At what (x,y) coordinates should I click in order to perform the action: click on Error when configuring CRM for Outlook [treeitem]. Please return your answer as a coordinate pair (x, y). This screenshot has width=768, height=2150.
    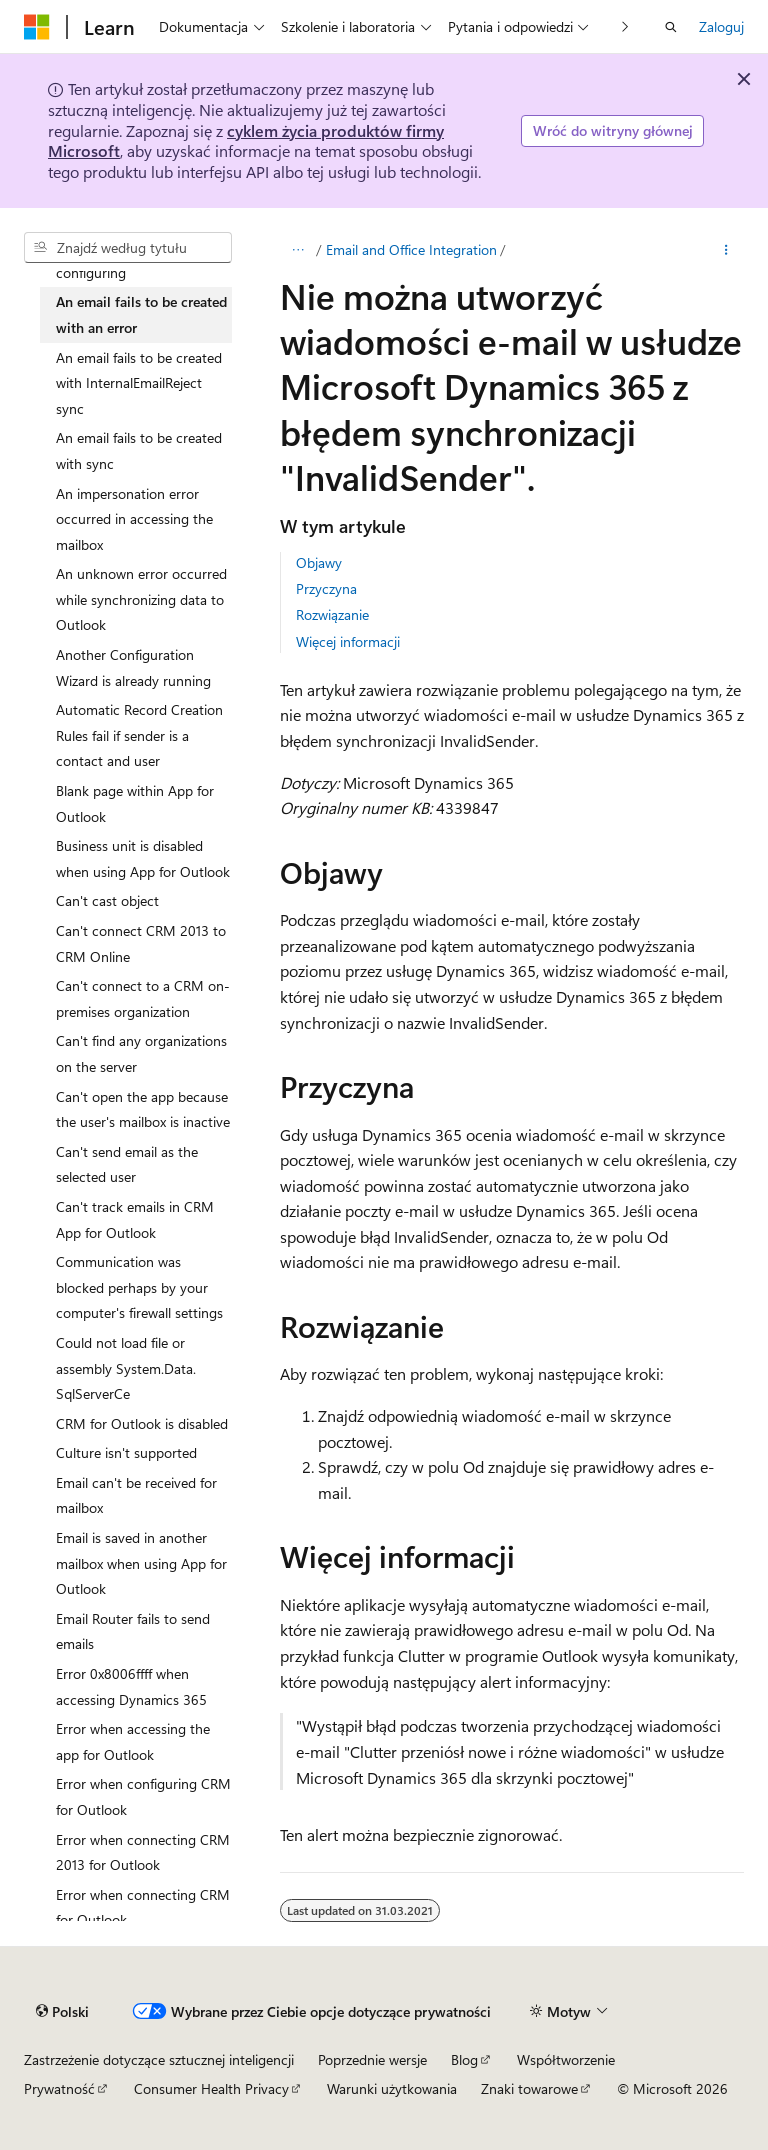
    Looking at the image, I should click on (143, 1796).